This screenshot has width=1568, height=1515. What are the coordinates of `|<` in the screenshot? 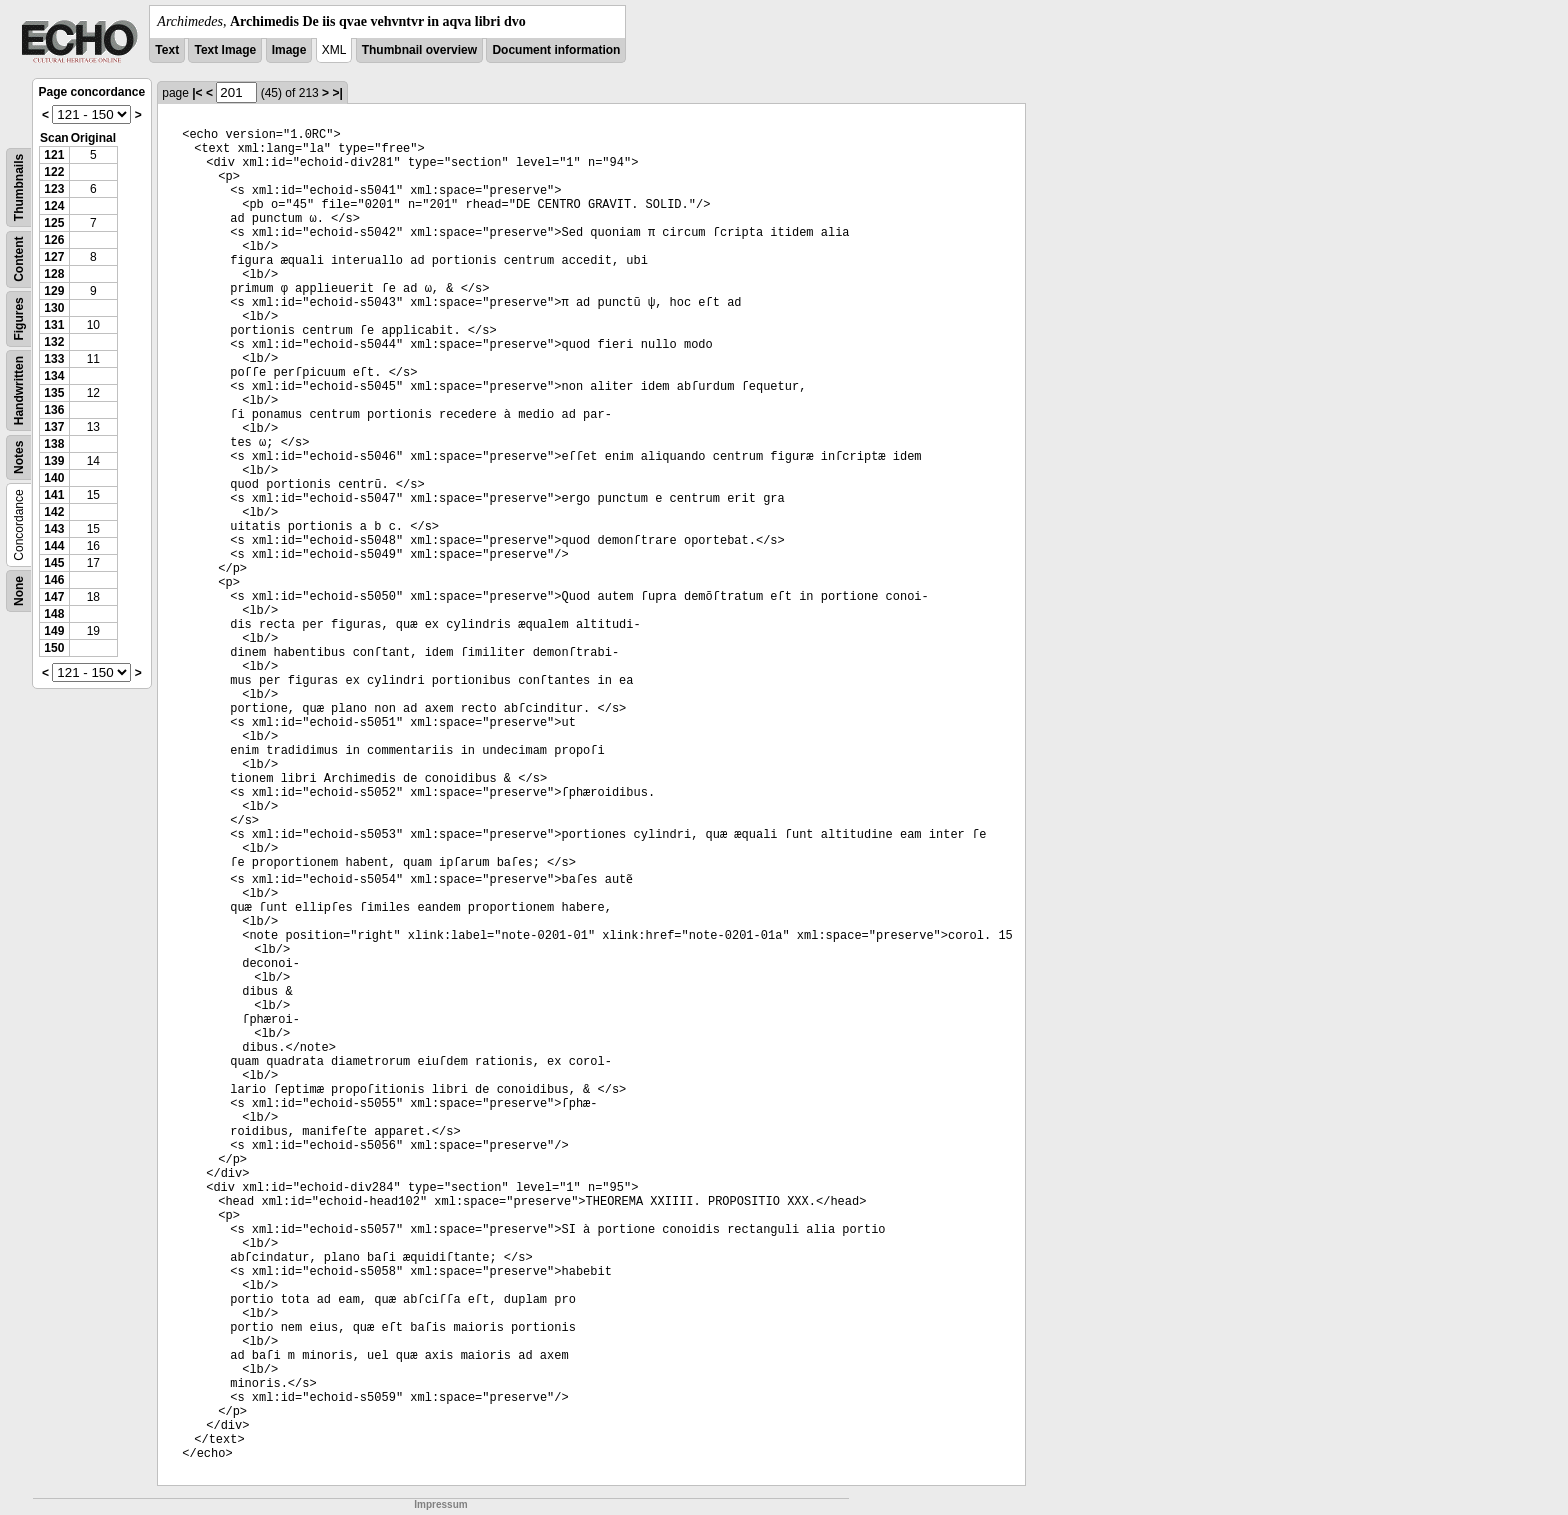 It's located at (197, 93).